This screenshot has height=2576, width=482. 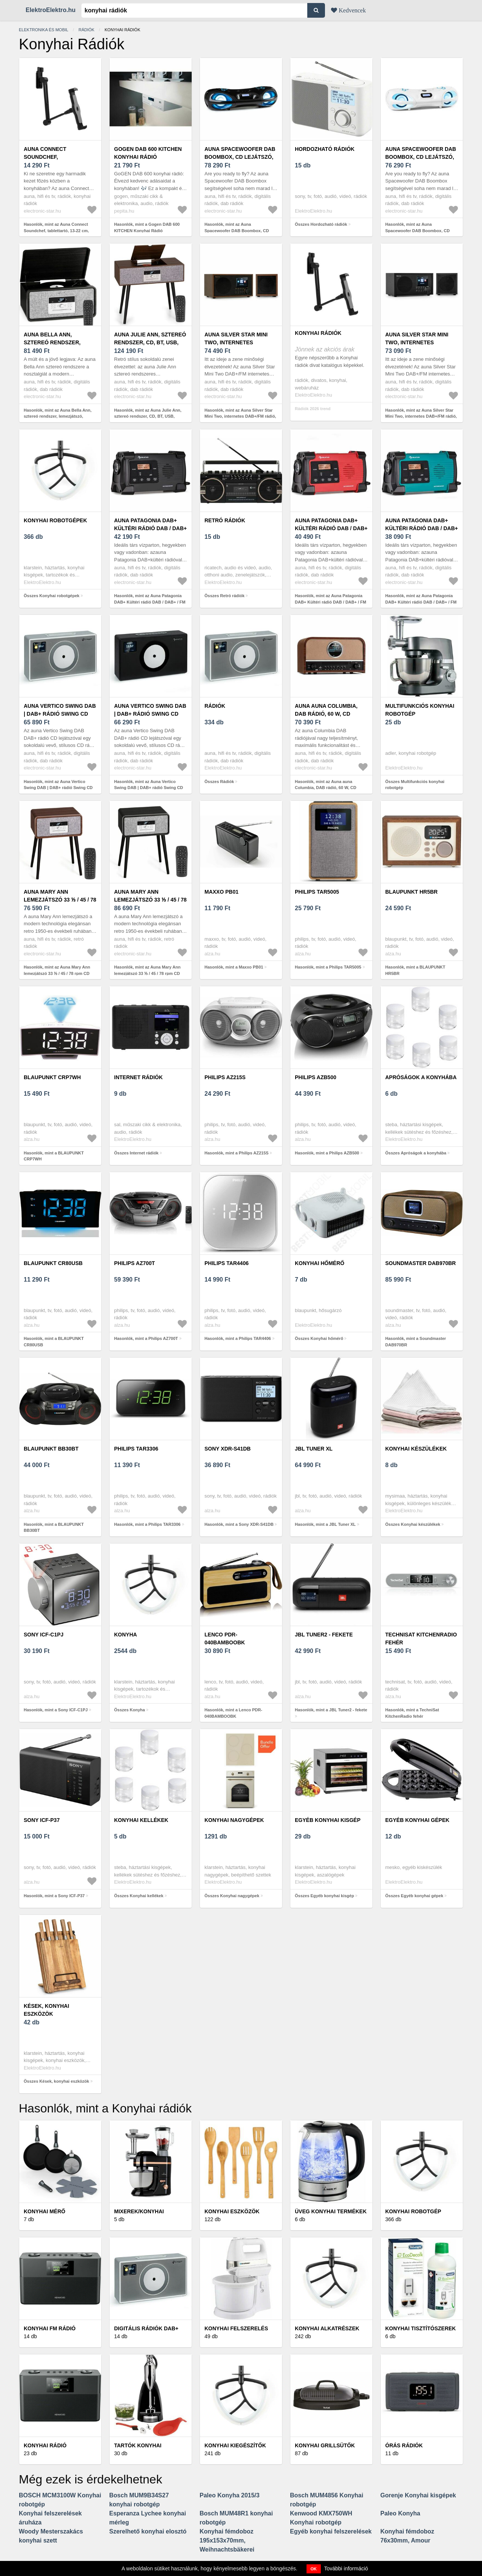 I want to click on Paleo Konyha, so click(x=400, y=2513).